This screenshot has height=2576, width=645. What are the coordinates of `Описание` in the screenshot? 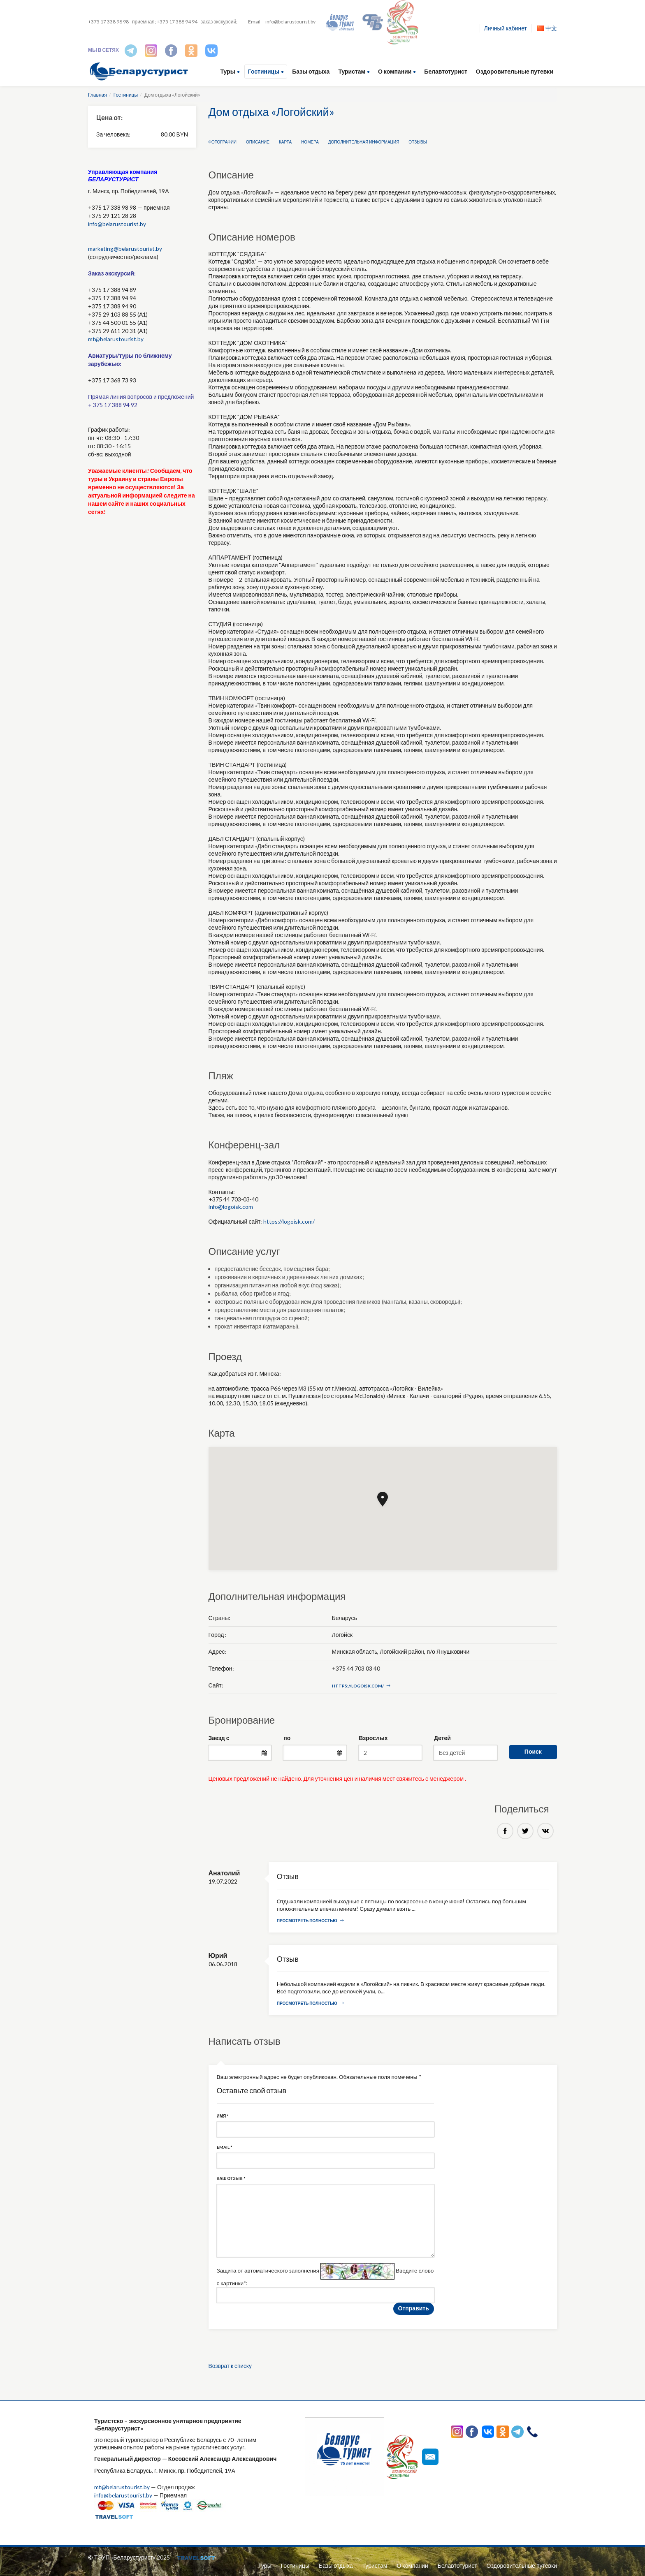 It's located at (257, 141).